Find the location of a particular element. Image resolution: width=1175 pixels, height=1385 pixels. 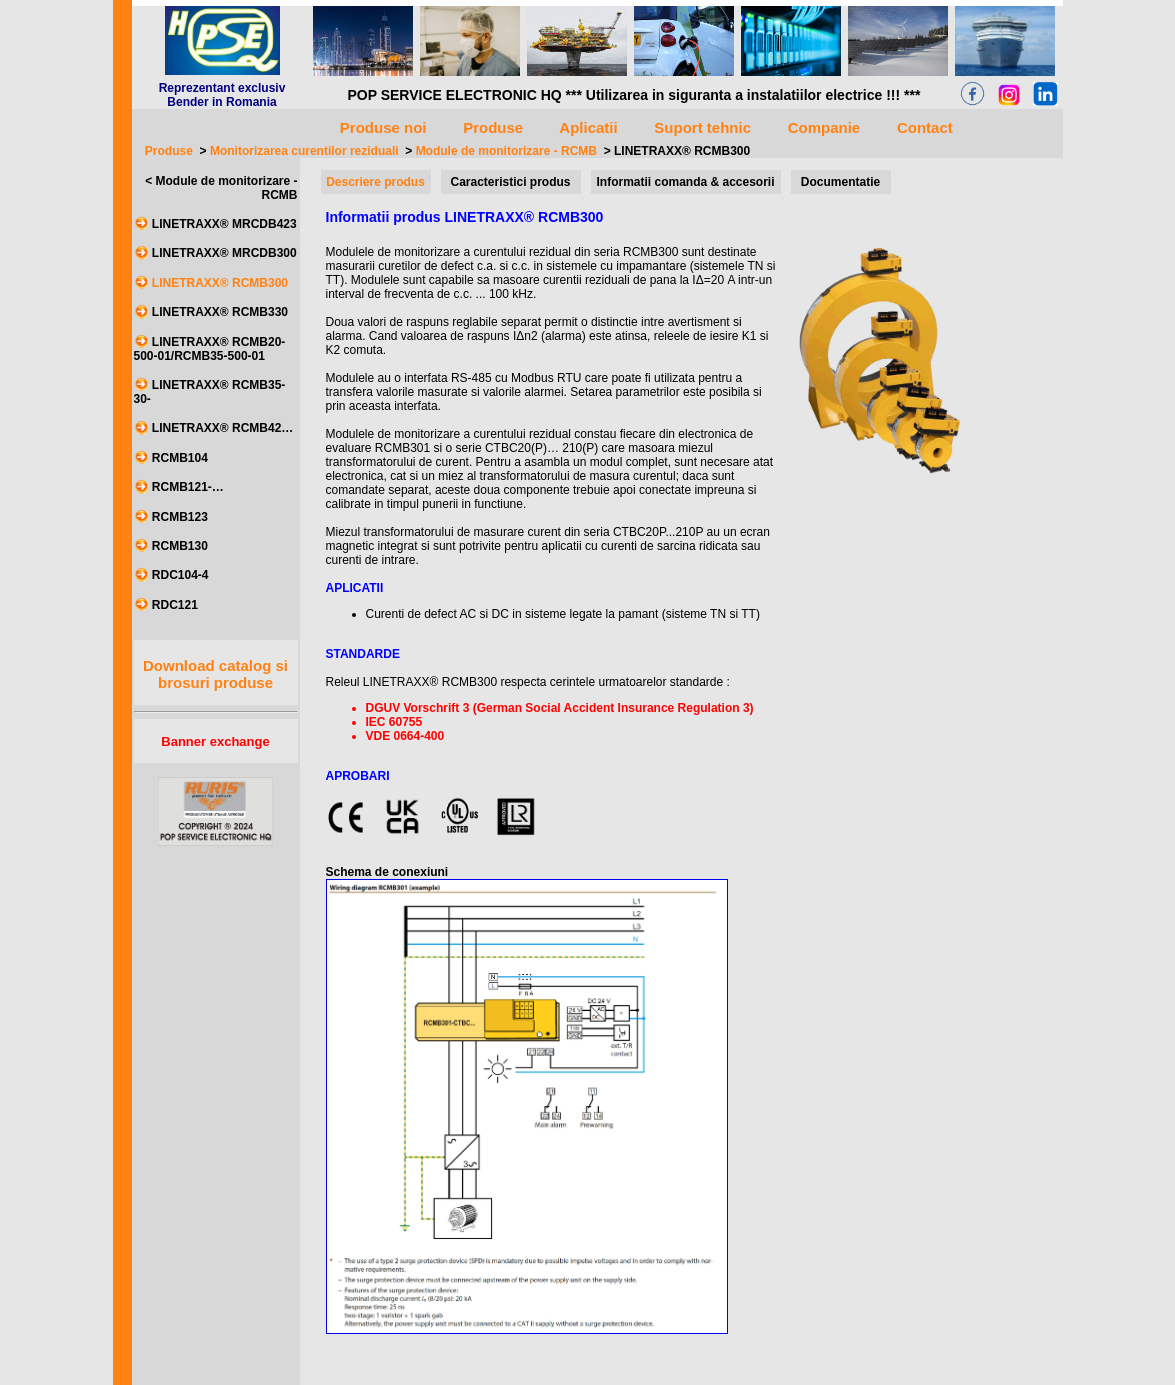

Monitorizarea curentilor reziduali is located at coordinates (304, 151).